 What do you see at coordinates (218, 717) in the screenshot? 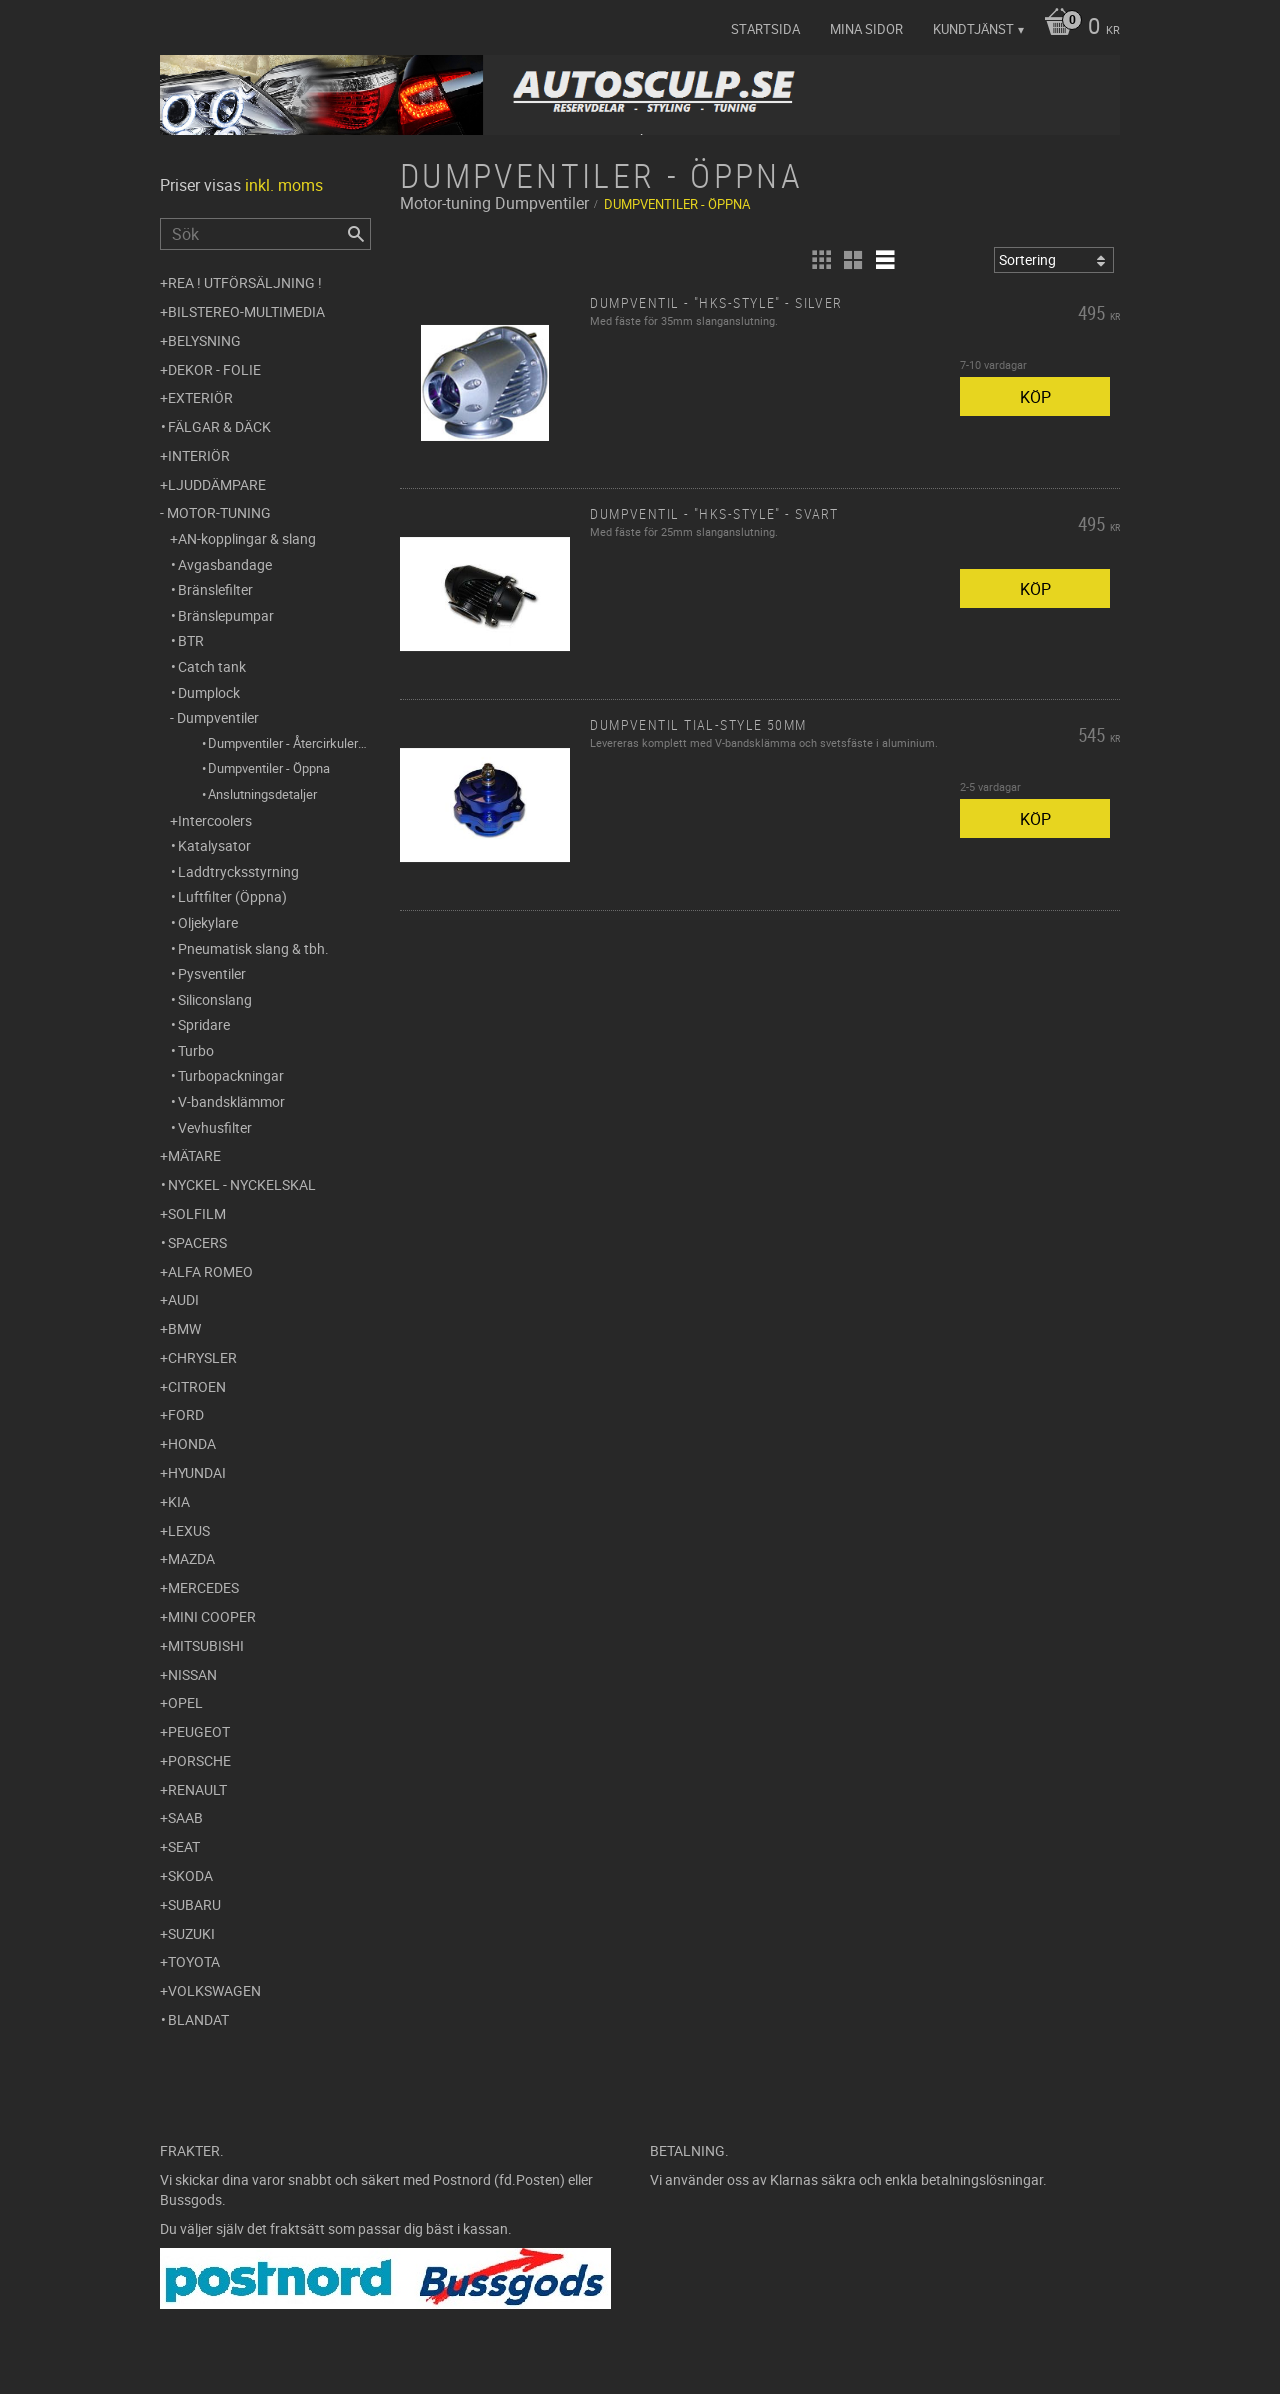
I see `Dumpventiler [menuitem]` at bounding box center [218, 717].